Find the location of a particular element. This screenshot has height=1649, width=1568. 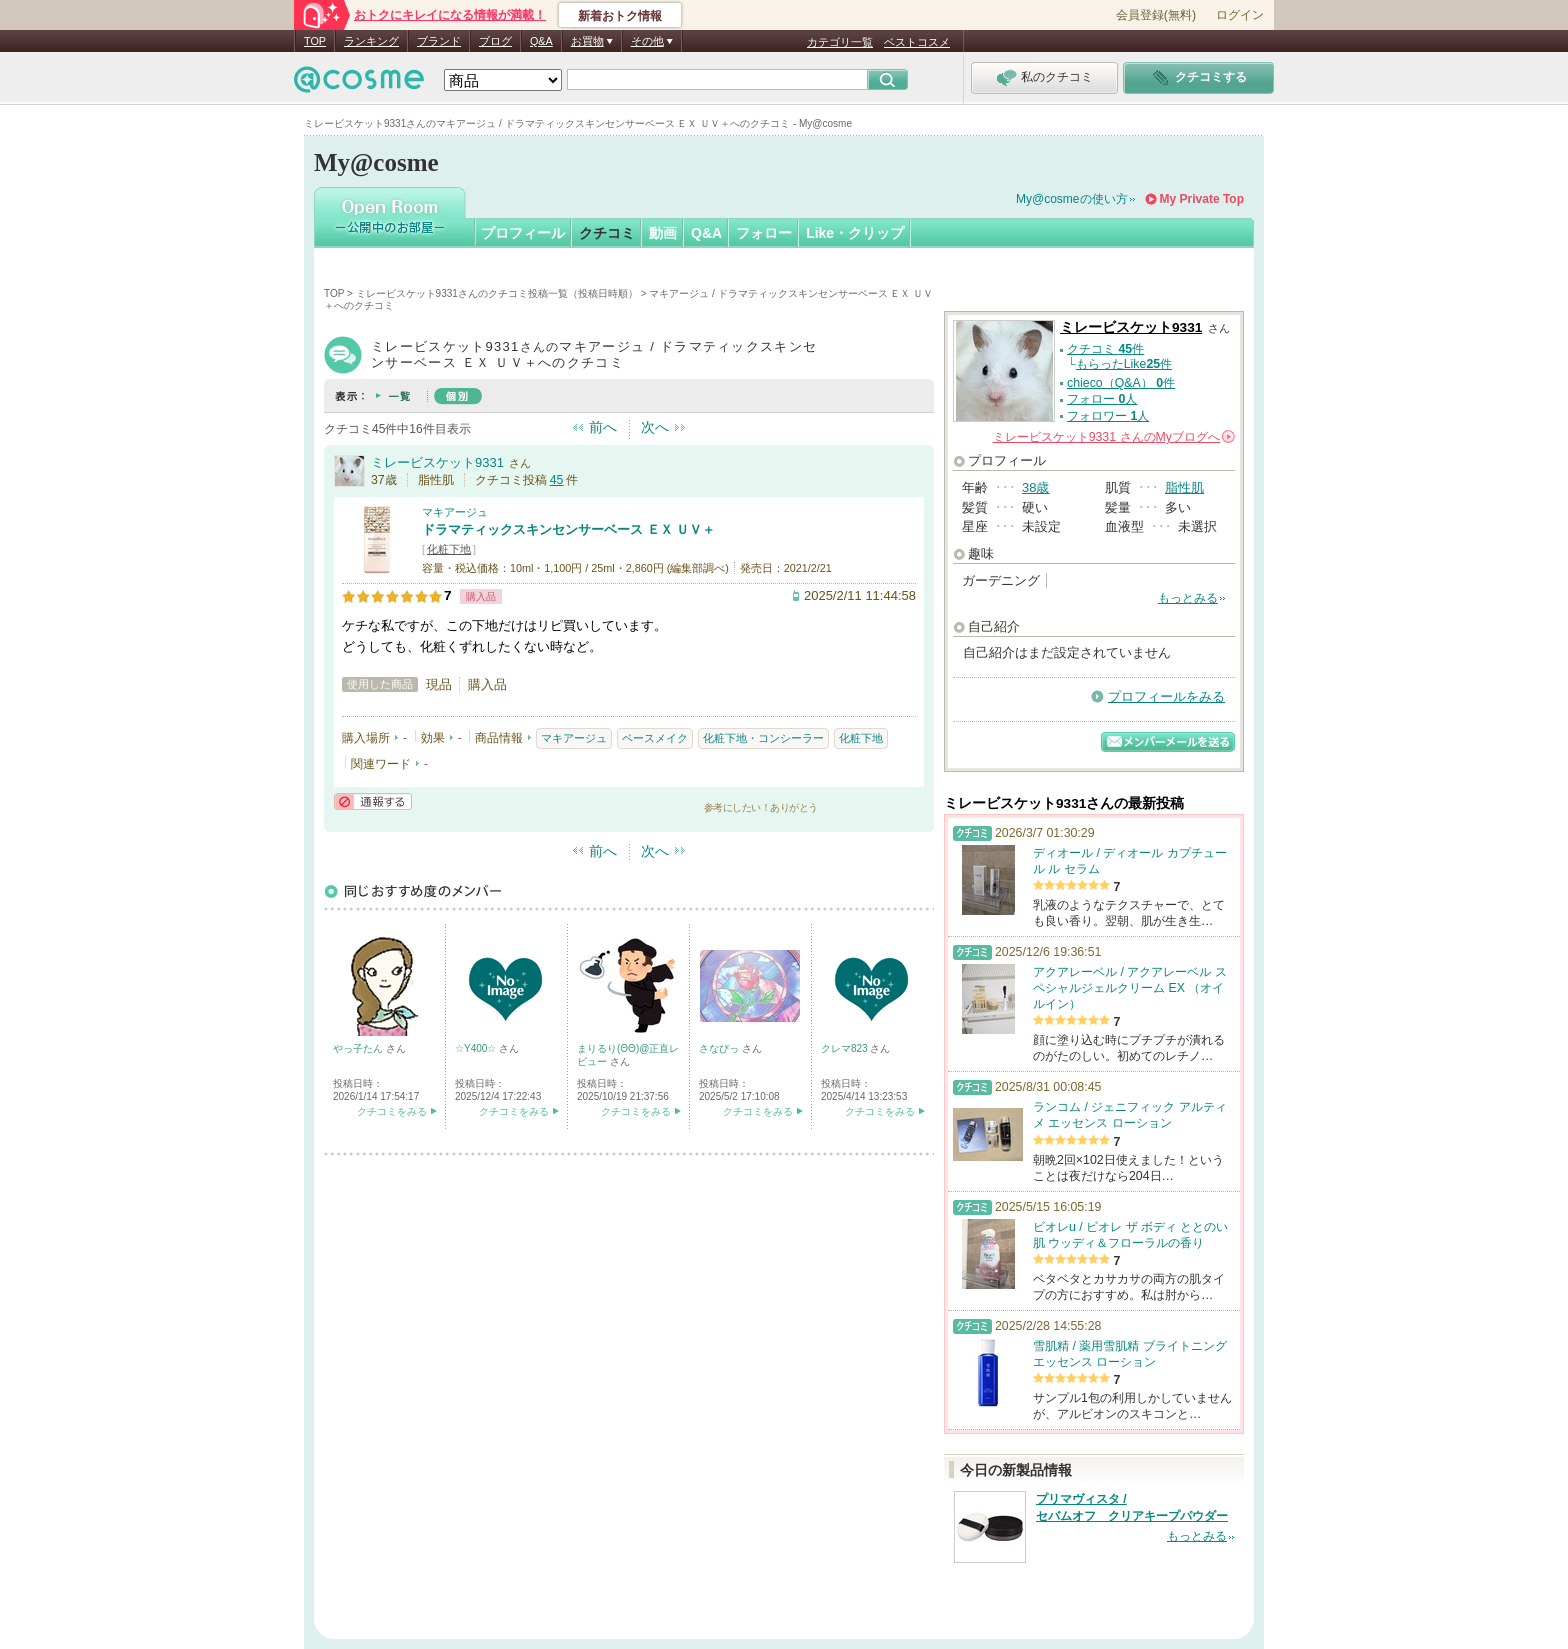

Q&A is located at coordinates (541, 41).